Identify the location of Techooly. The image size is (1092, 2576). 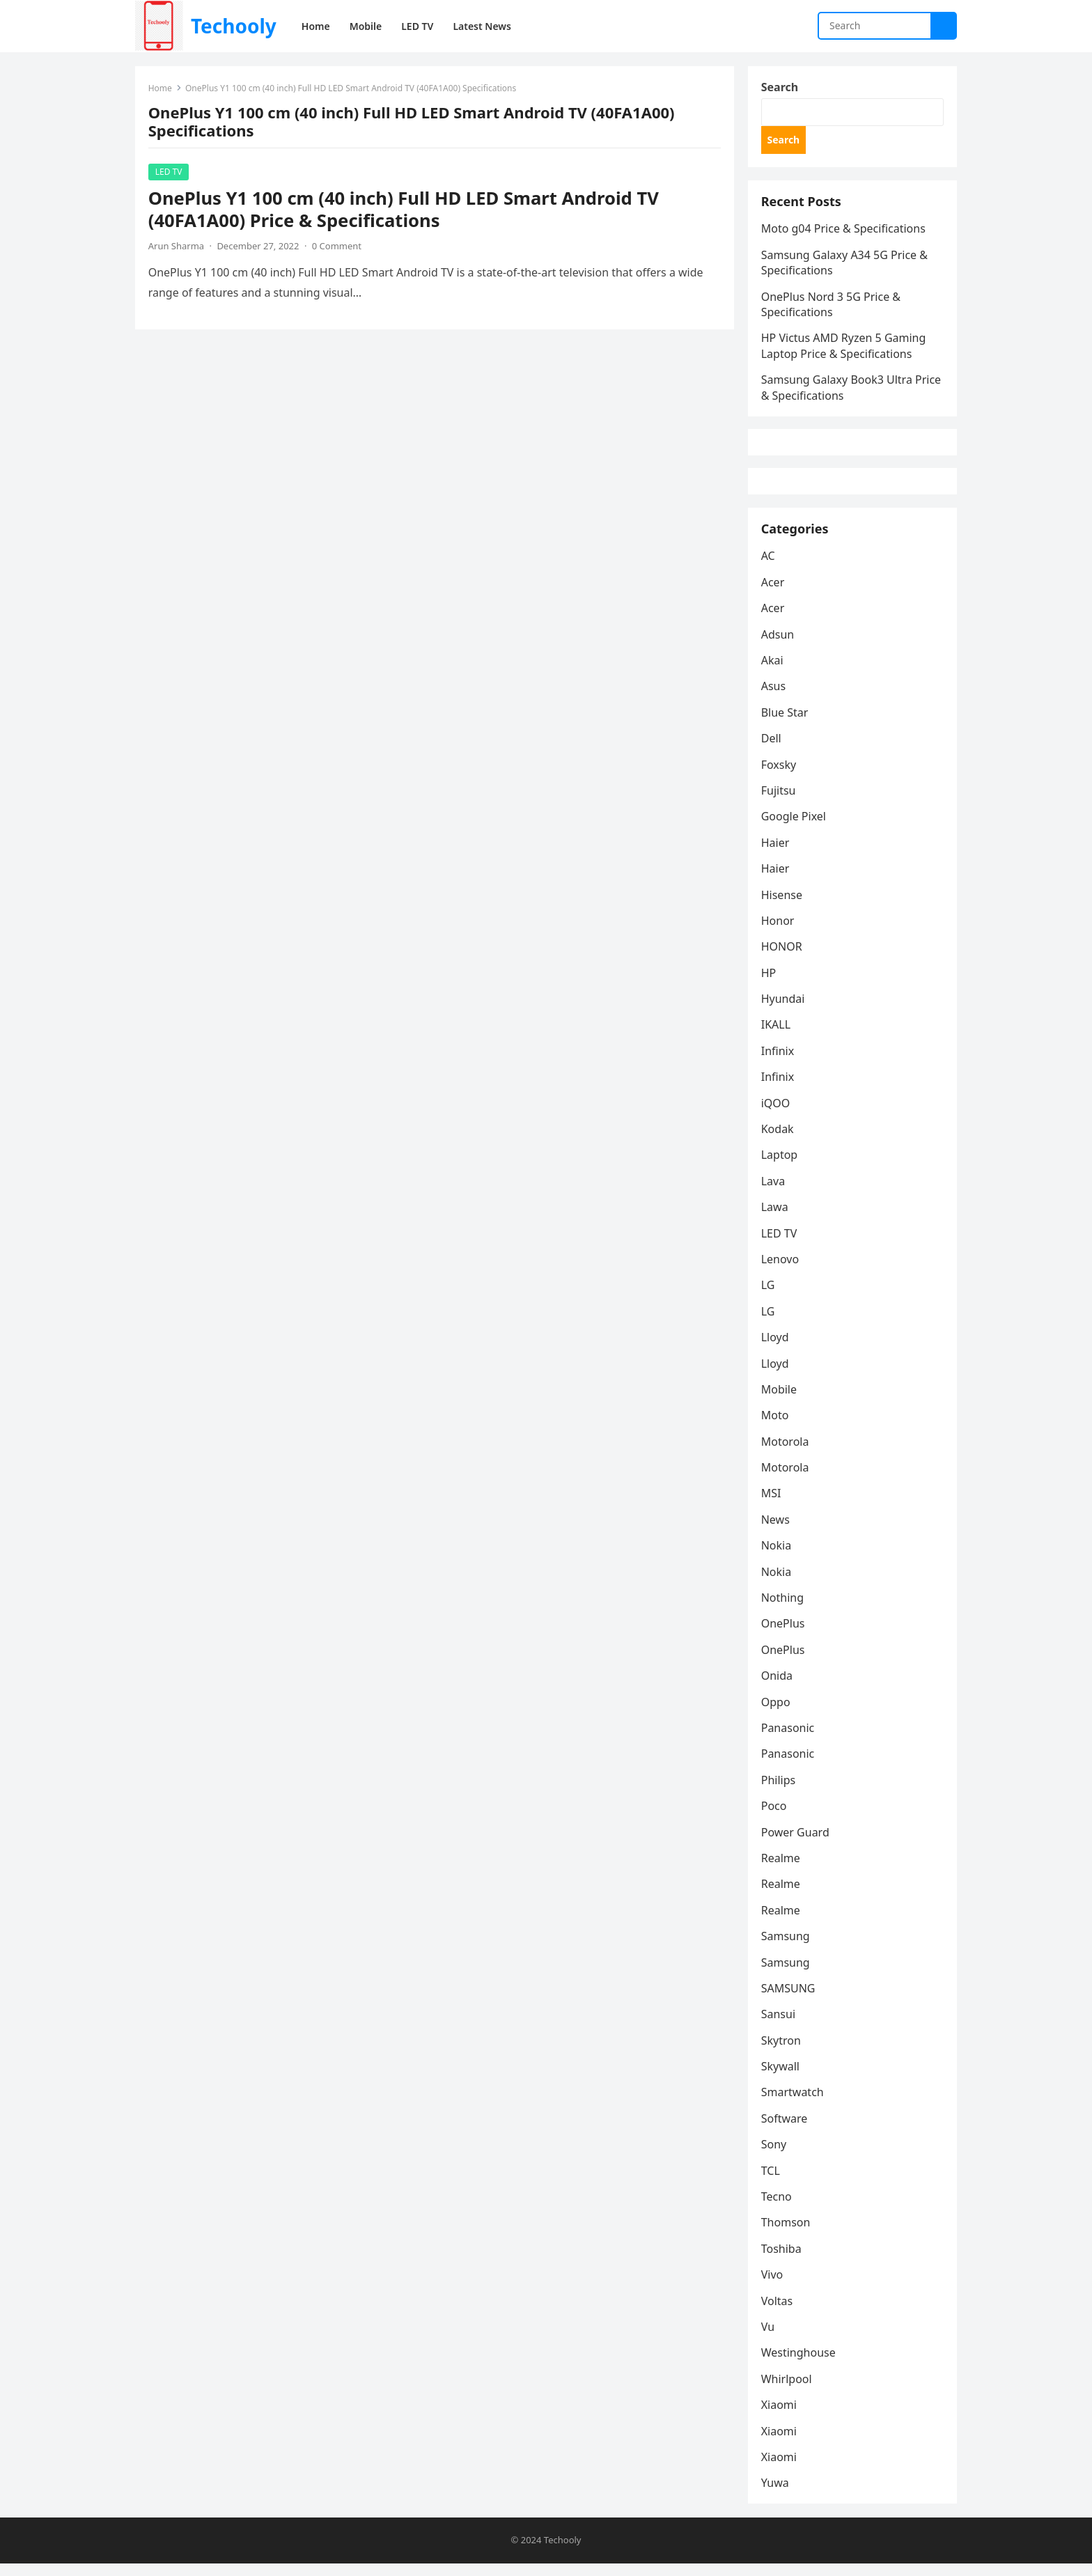
(233, 26).